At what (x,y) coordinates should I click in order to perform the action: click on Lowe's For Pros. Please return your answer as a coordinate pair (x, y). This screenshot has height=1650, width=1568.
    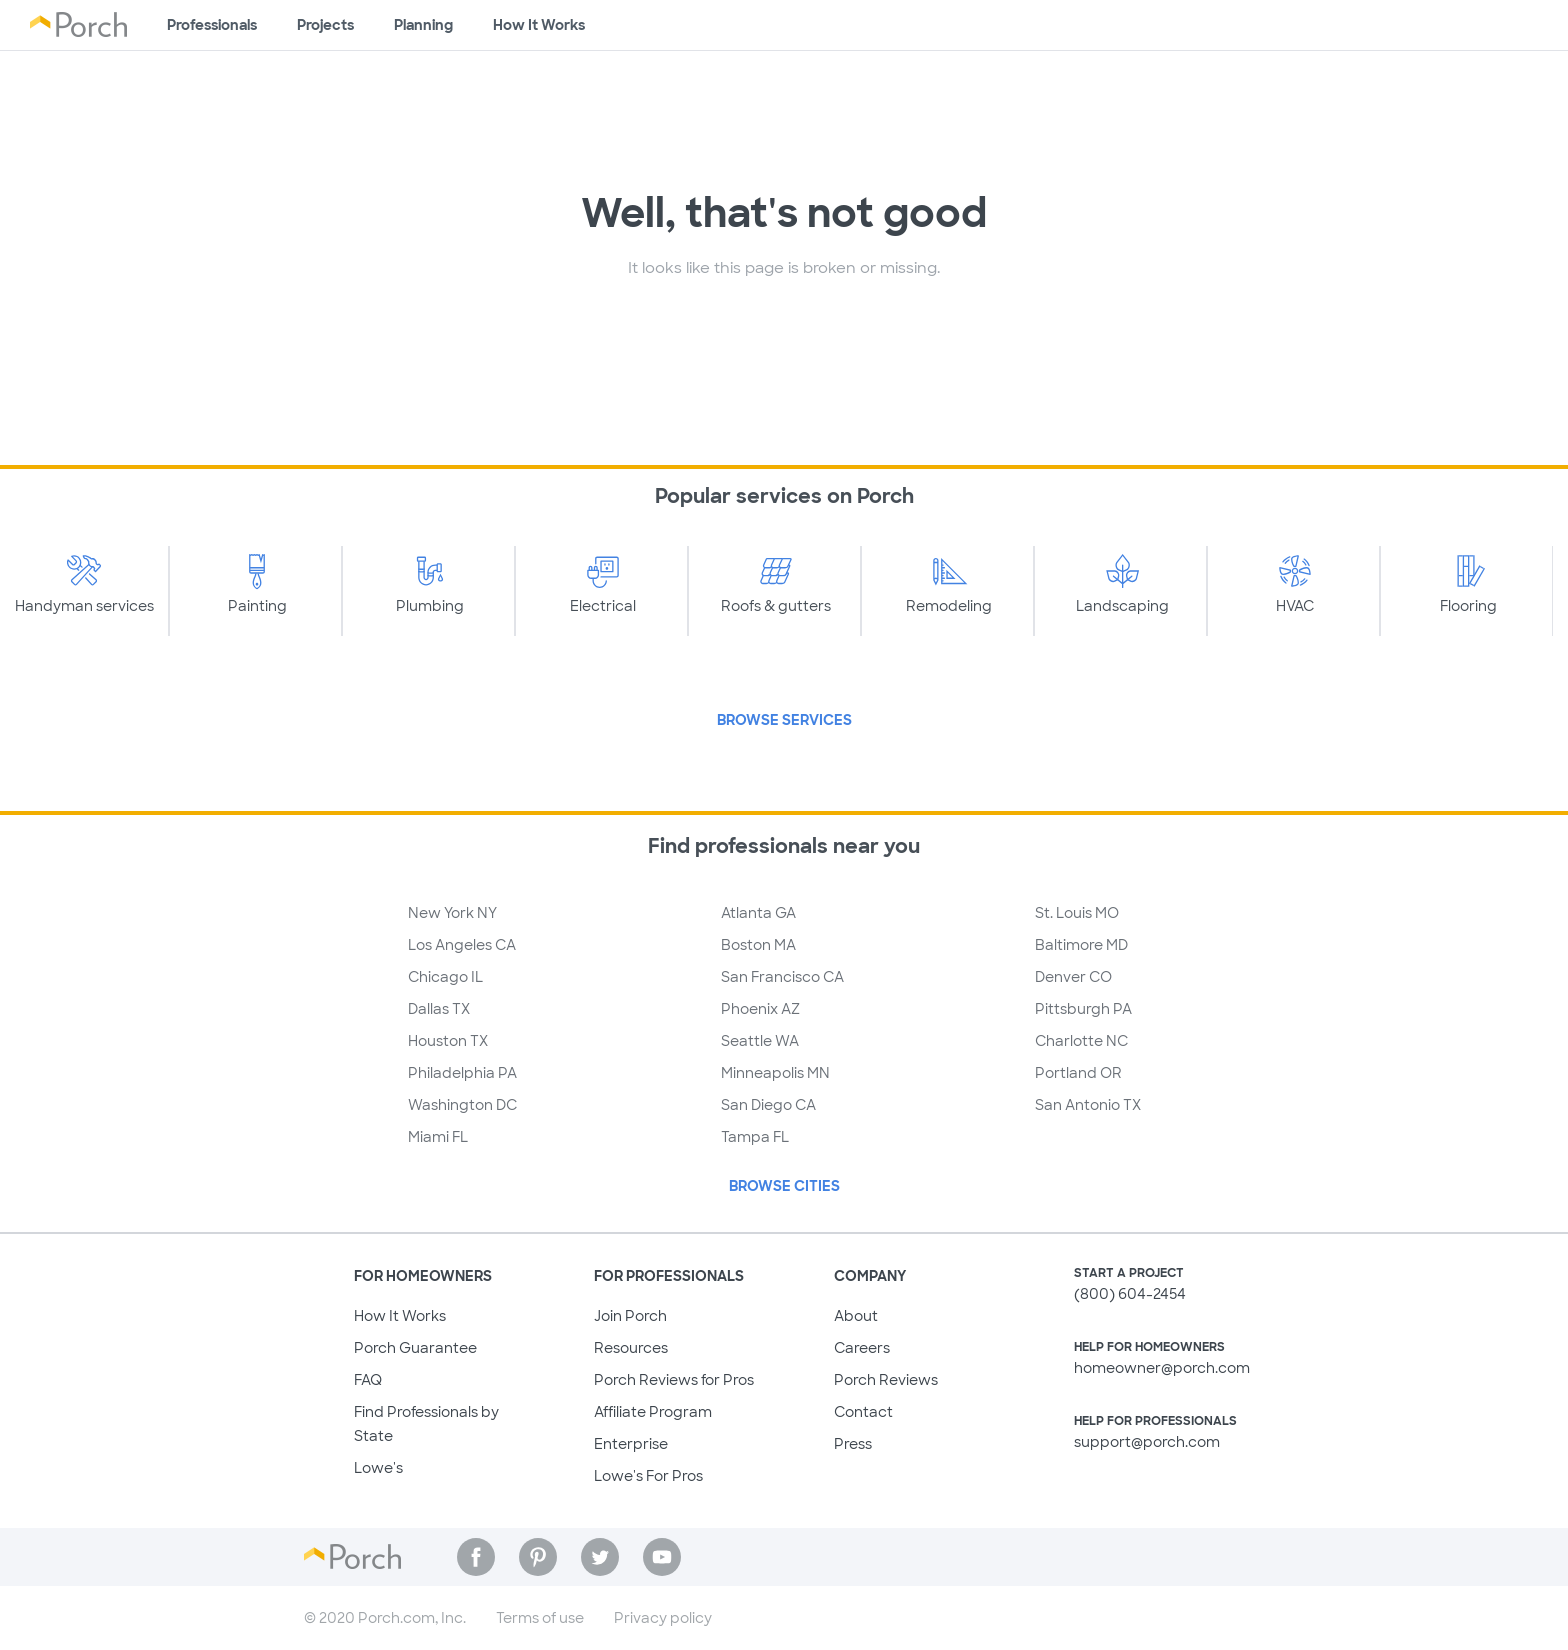
    Looking at the image, I should click on (648, 1476).